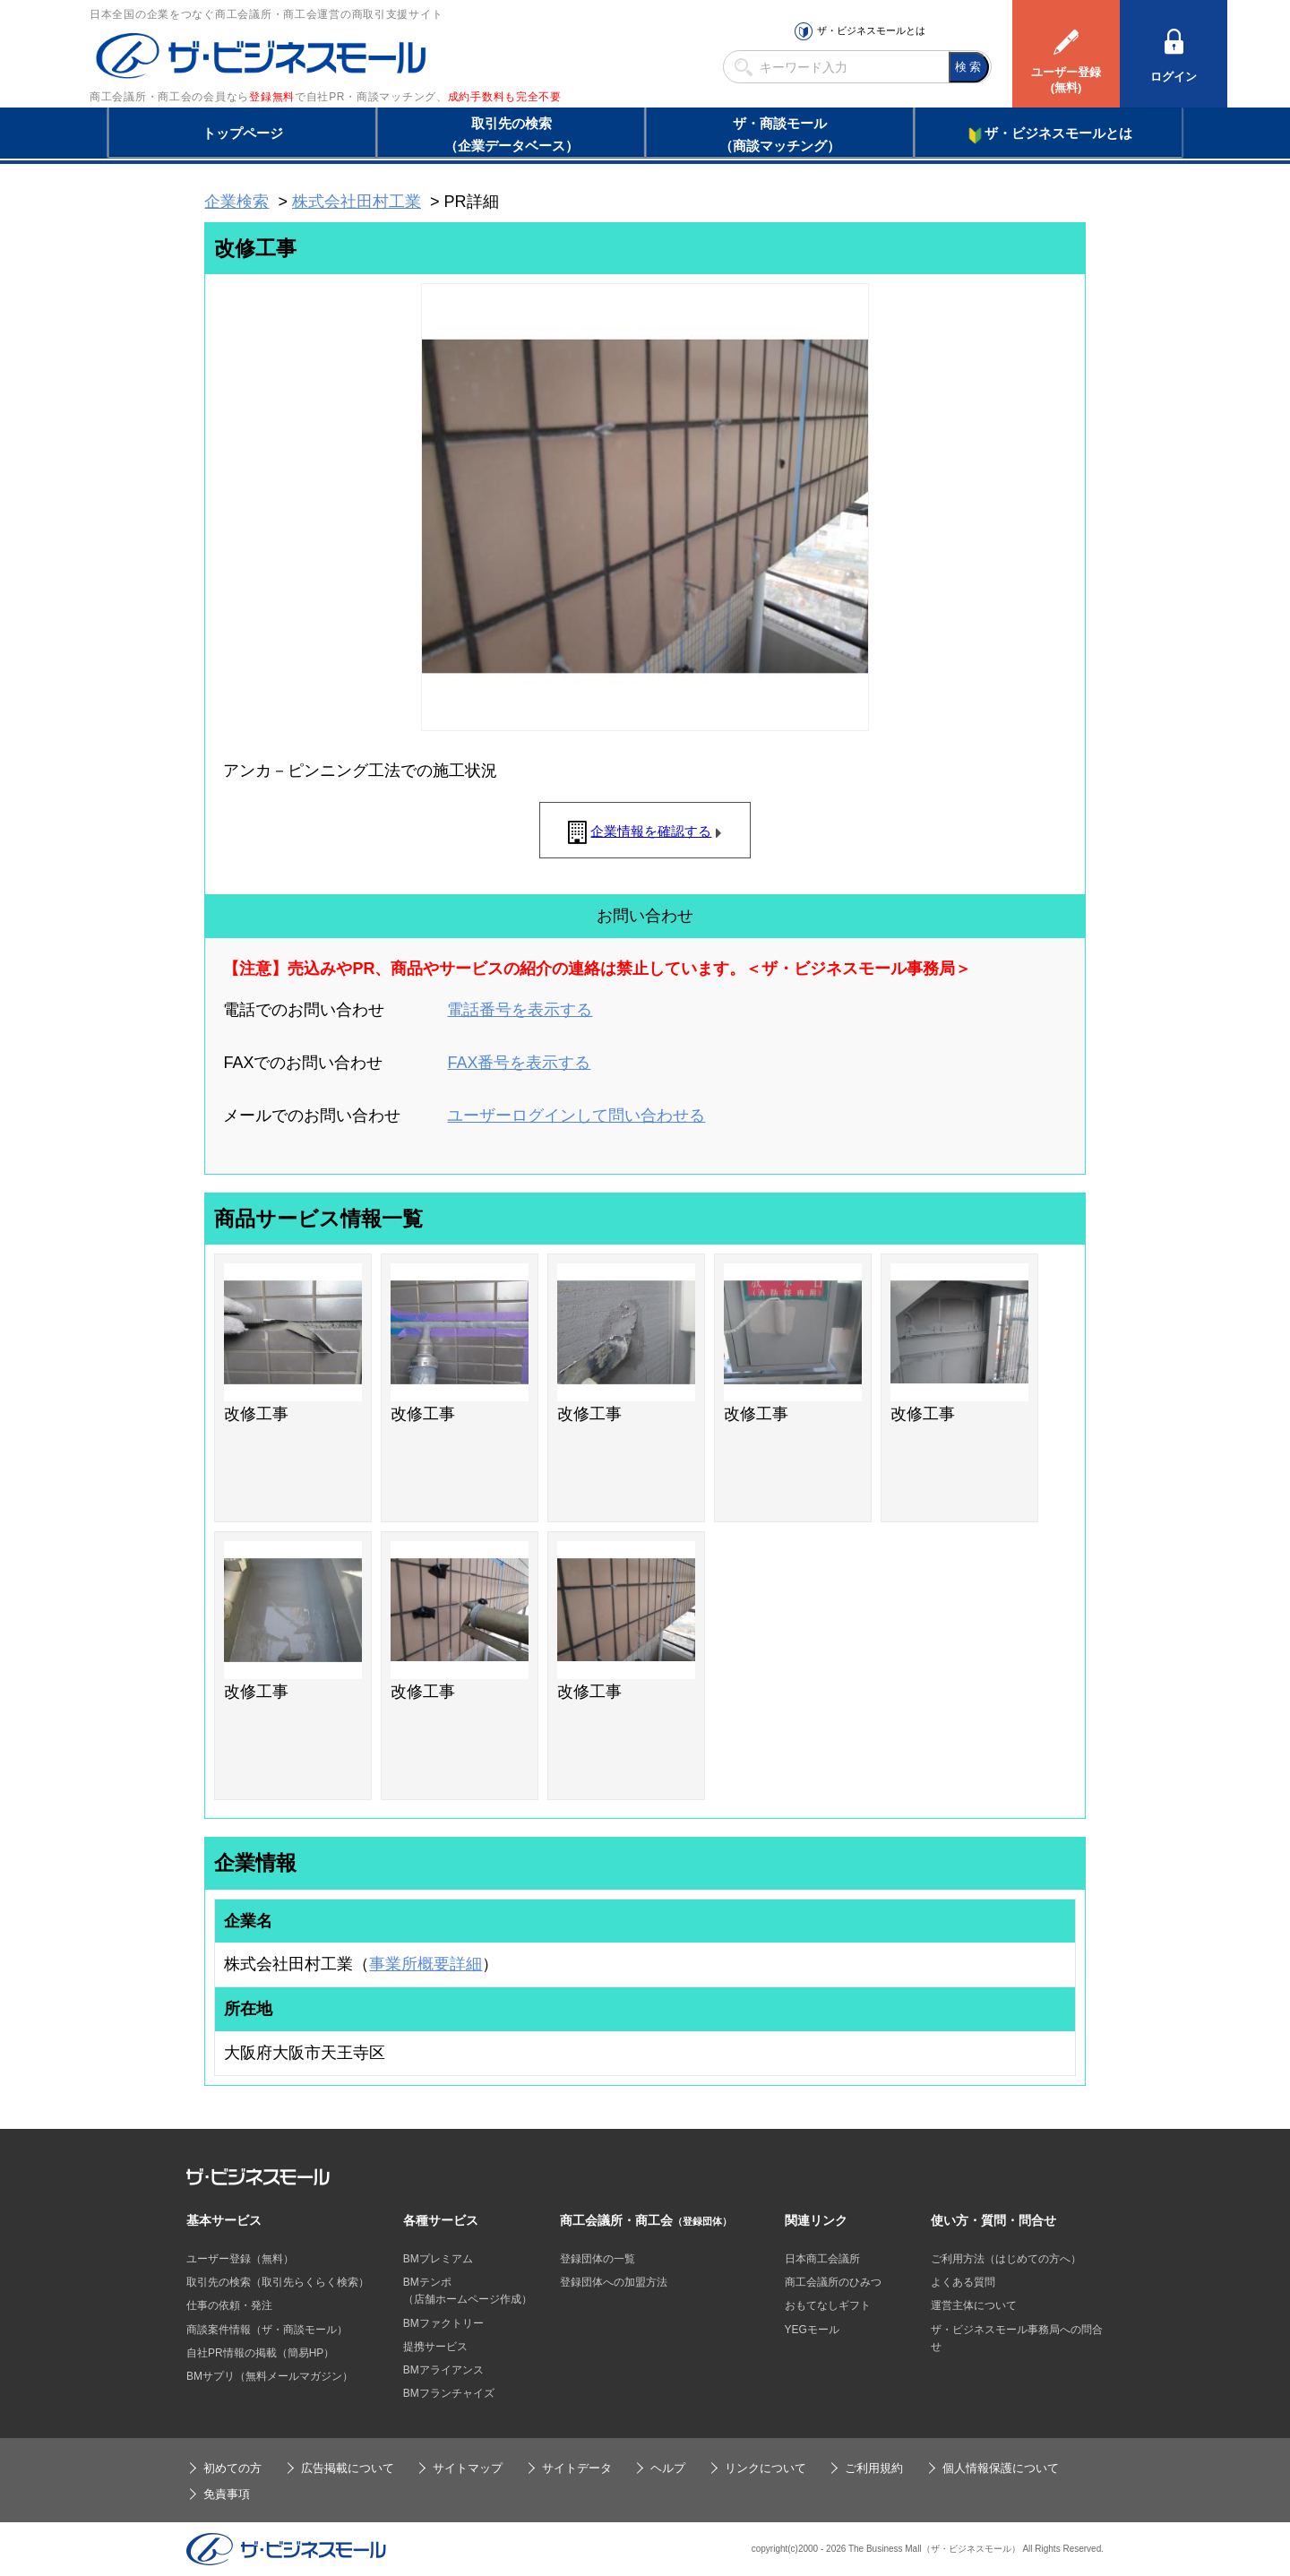 This screenshot has height=2576, width=1290. Describe the element at coordinates (435, 2346) in the screenshot. I see `提携サービス` at that location.